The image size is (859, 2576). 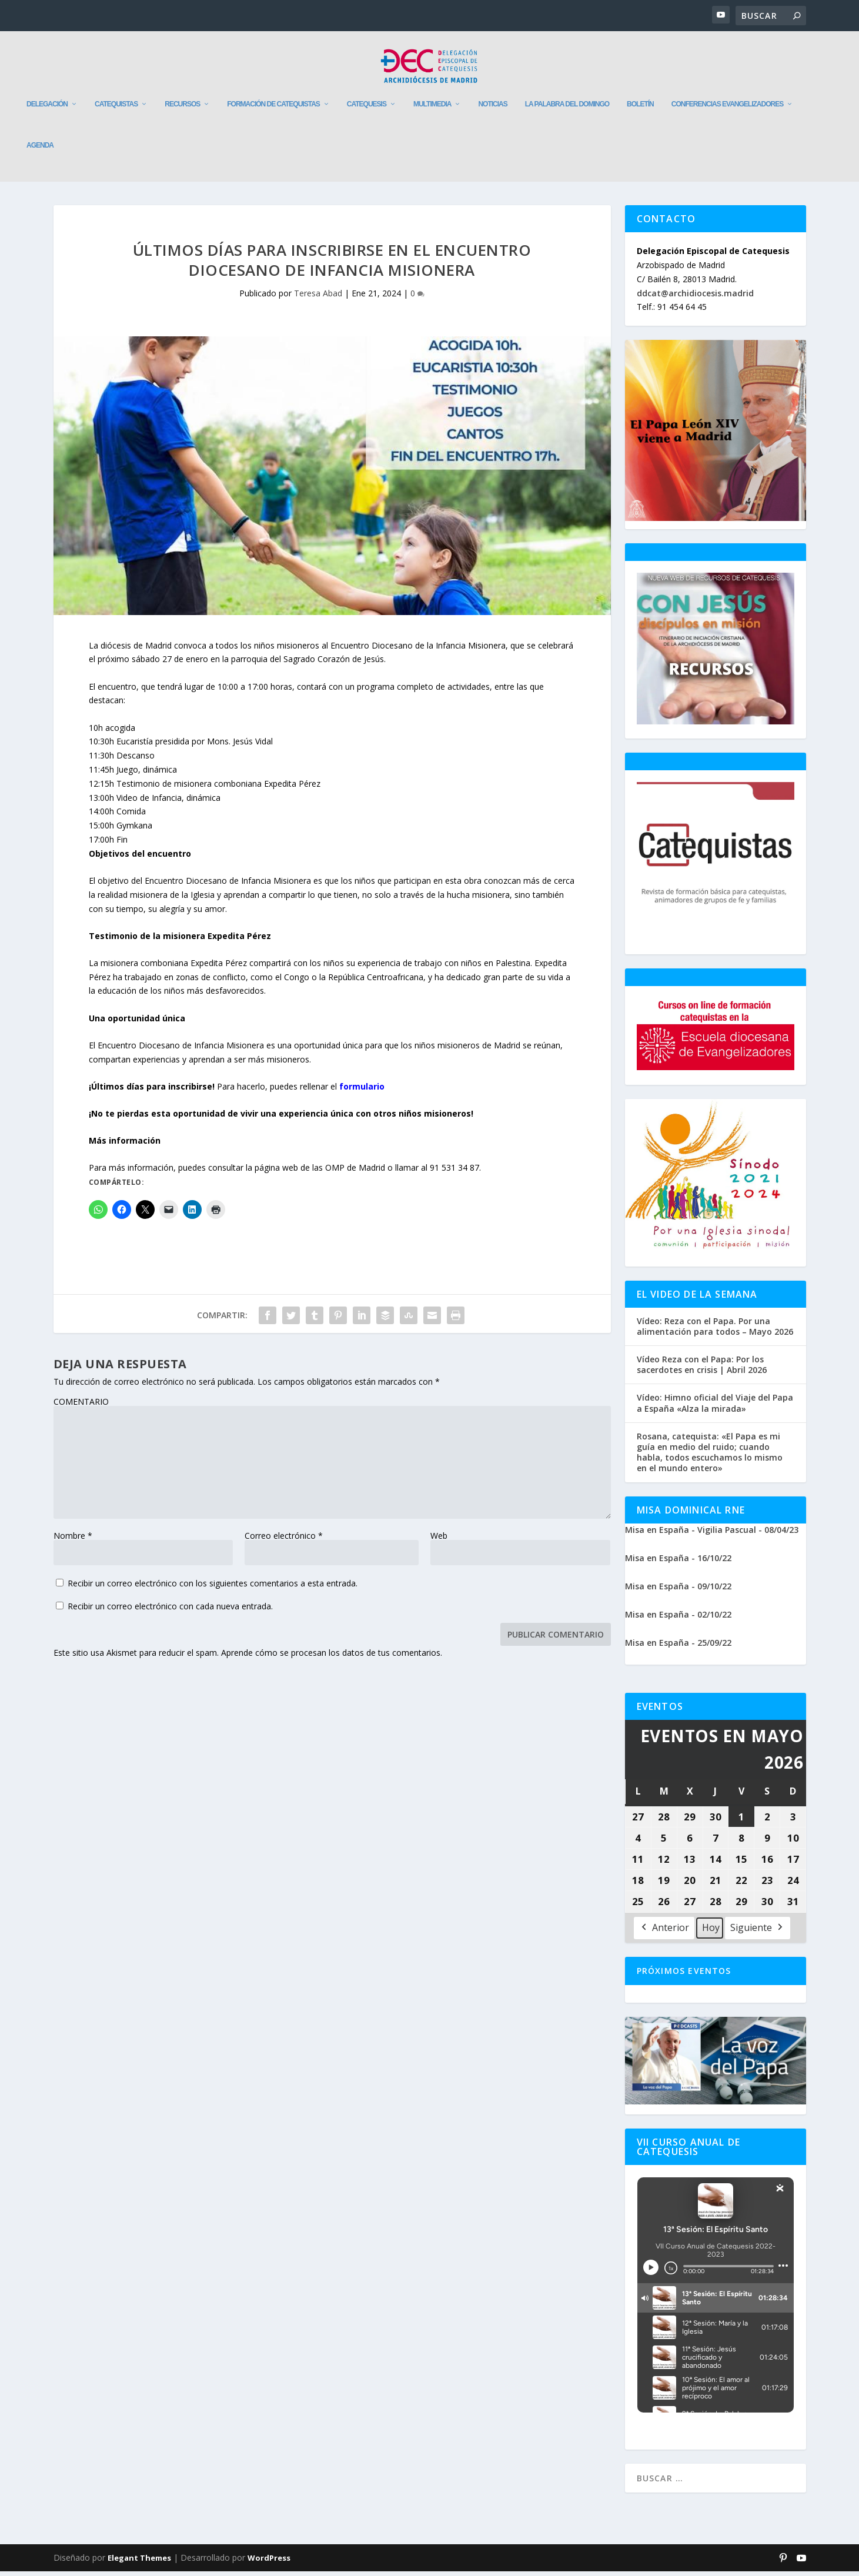 What do you see at coordinates (212, 1587) in the screenshot?
I see `Recibir un correo electrónico con los siguientes comentarios a esta entrada.` at bounding box center [212, 1587].